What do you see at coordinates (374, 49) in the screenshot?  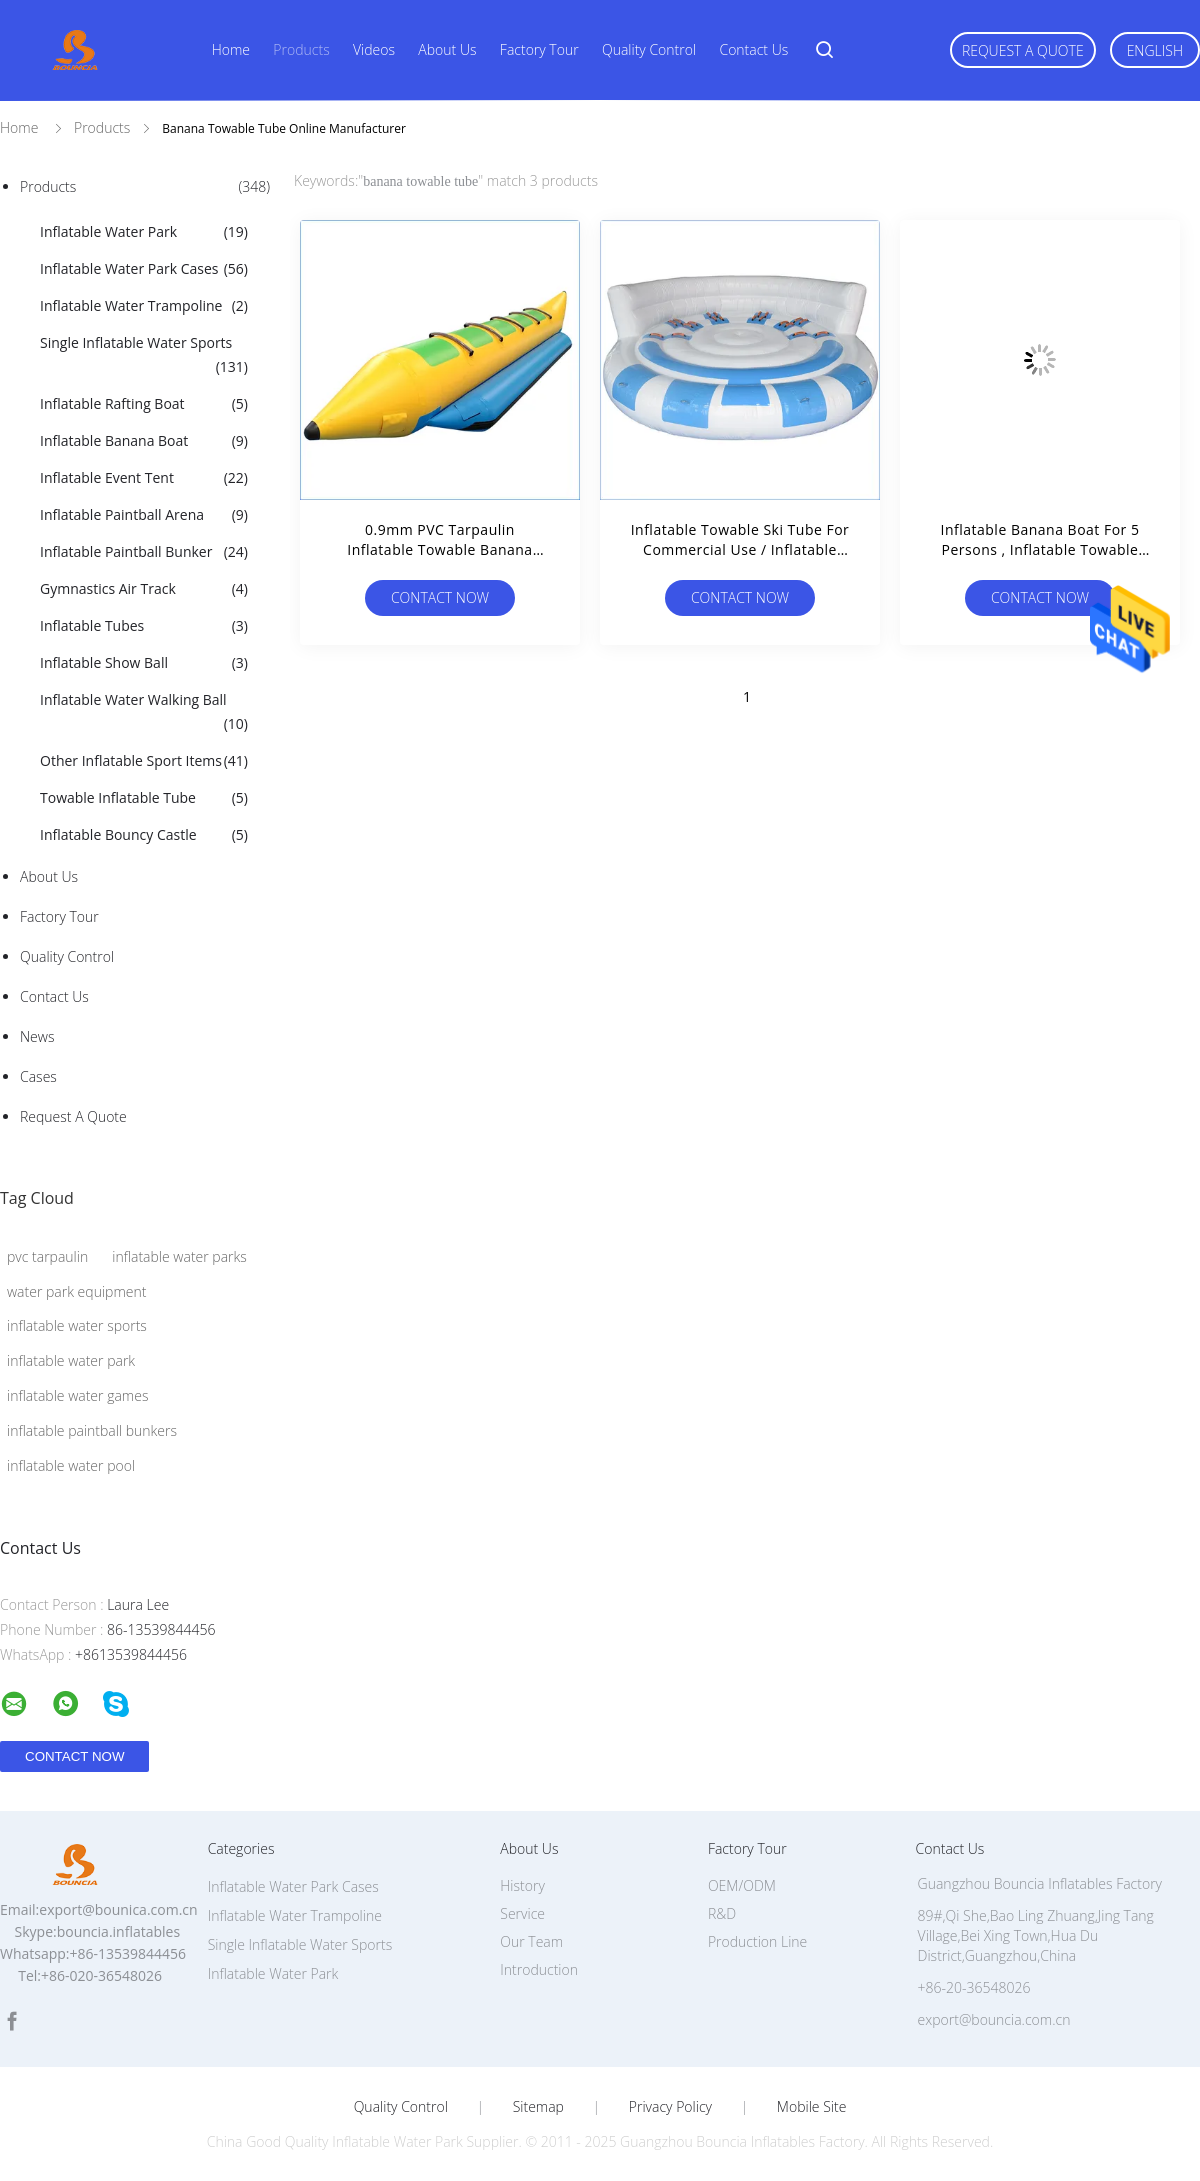 I see `Videos` at bounding box center [374, 49].